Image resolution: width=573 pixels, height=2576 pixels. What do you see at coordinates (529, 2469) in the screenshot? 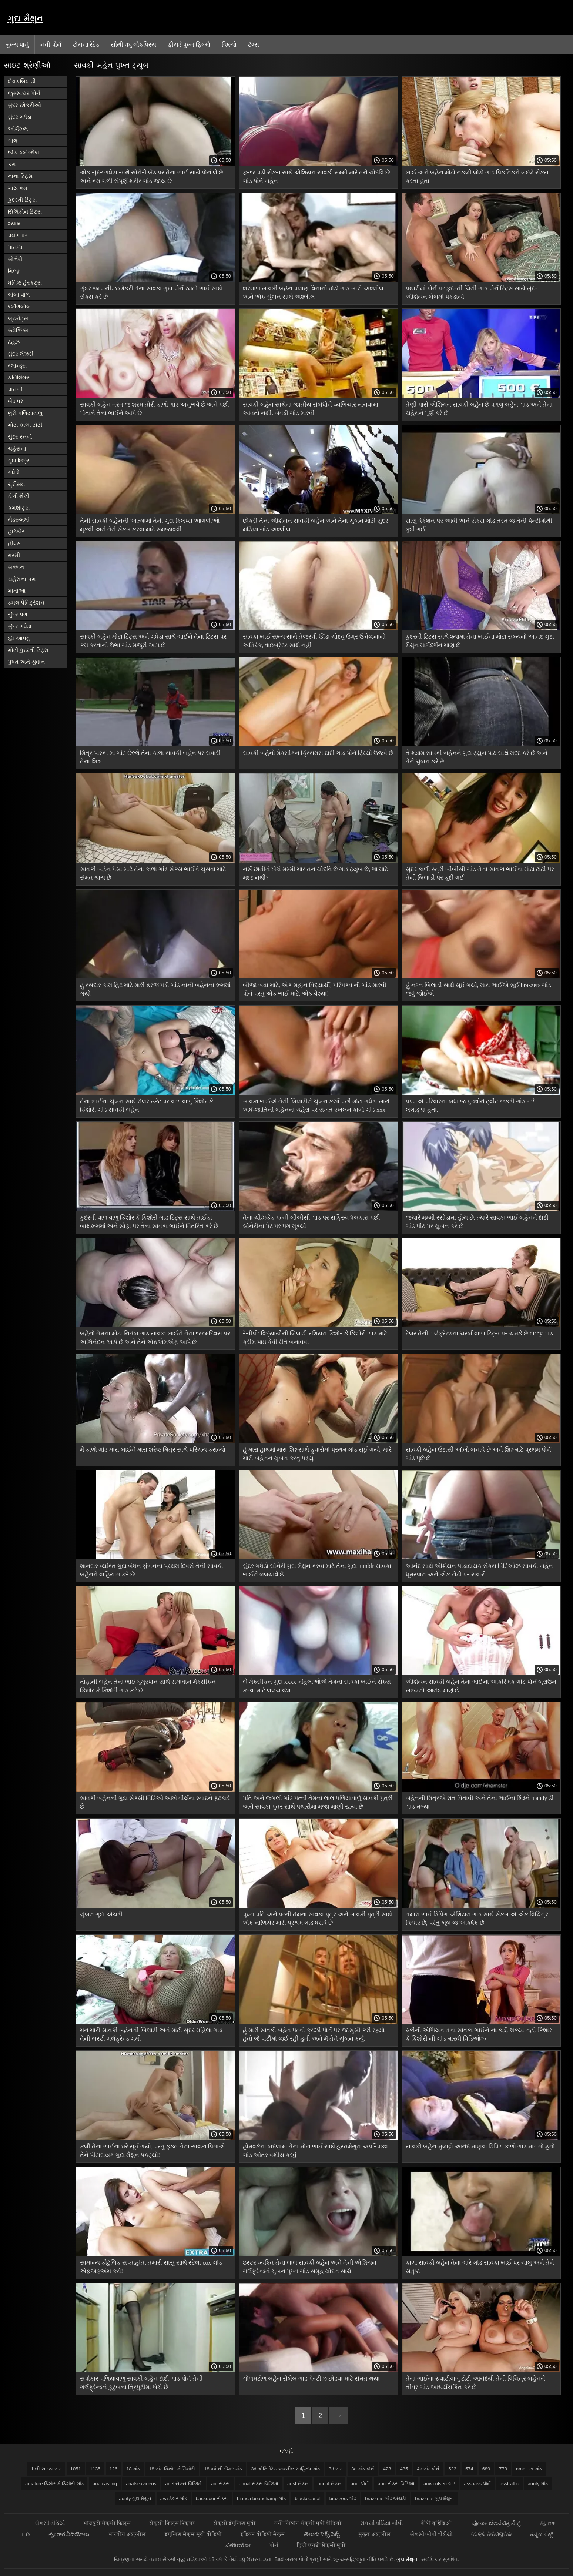
I see `amatuer ગાંડ` at bounding box center [529, 2469].